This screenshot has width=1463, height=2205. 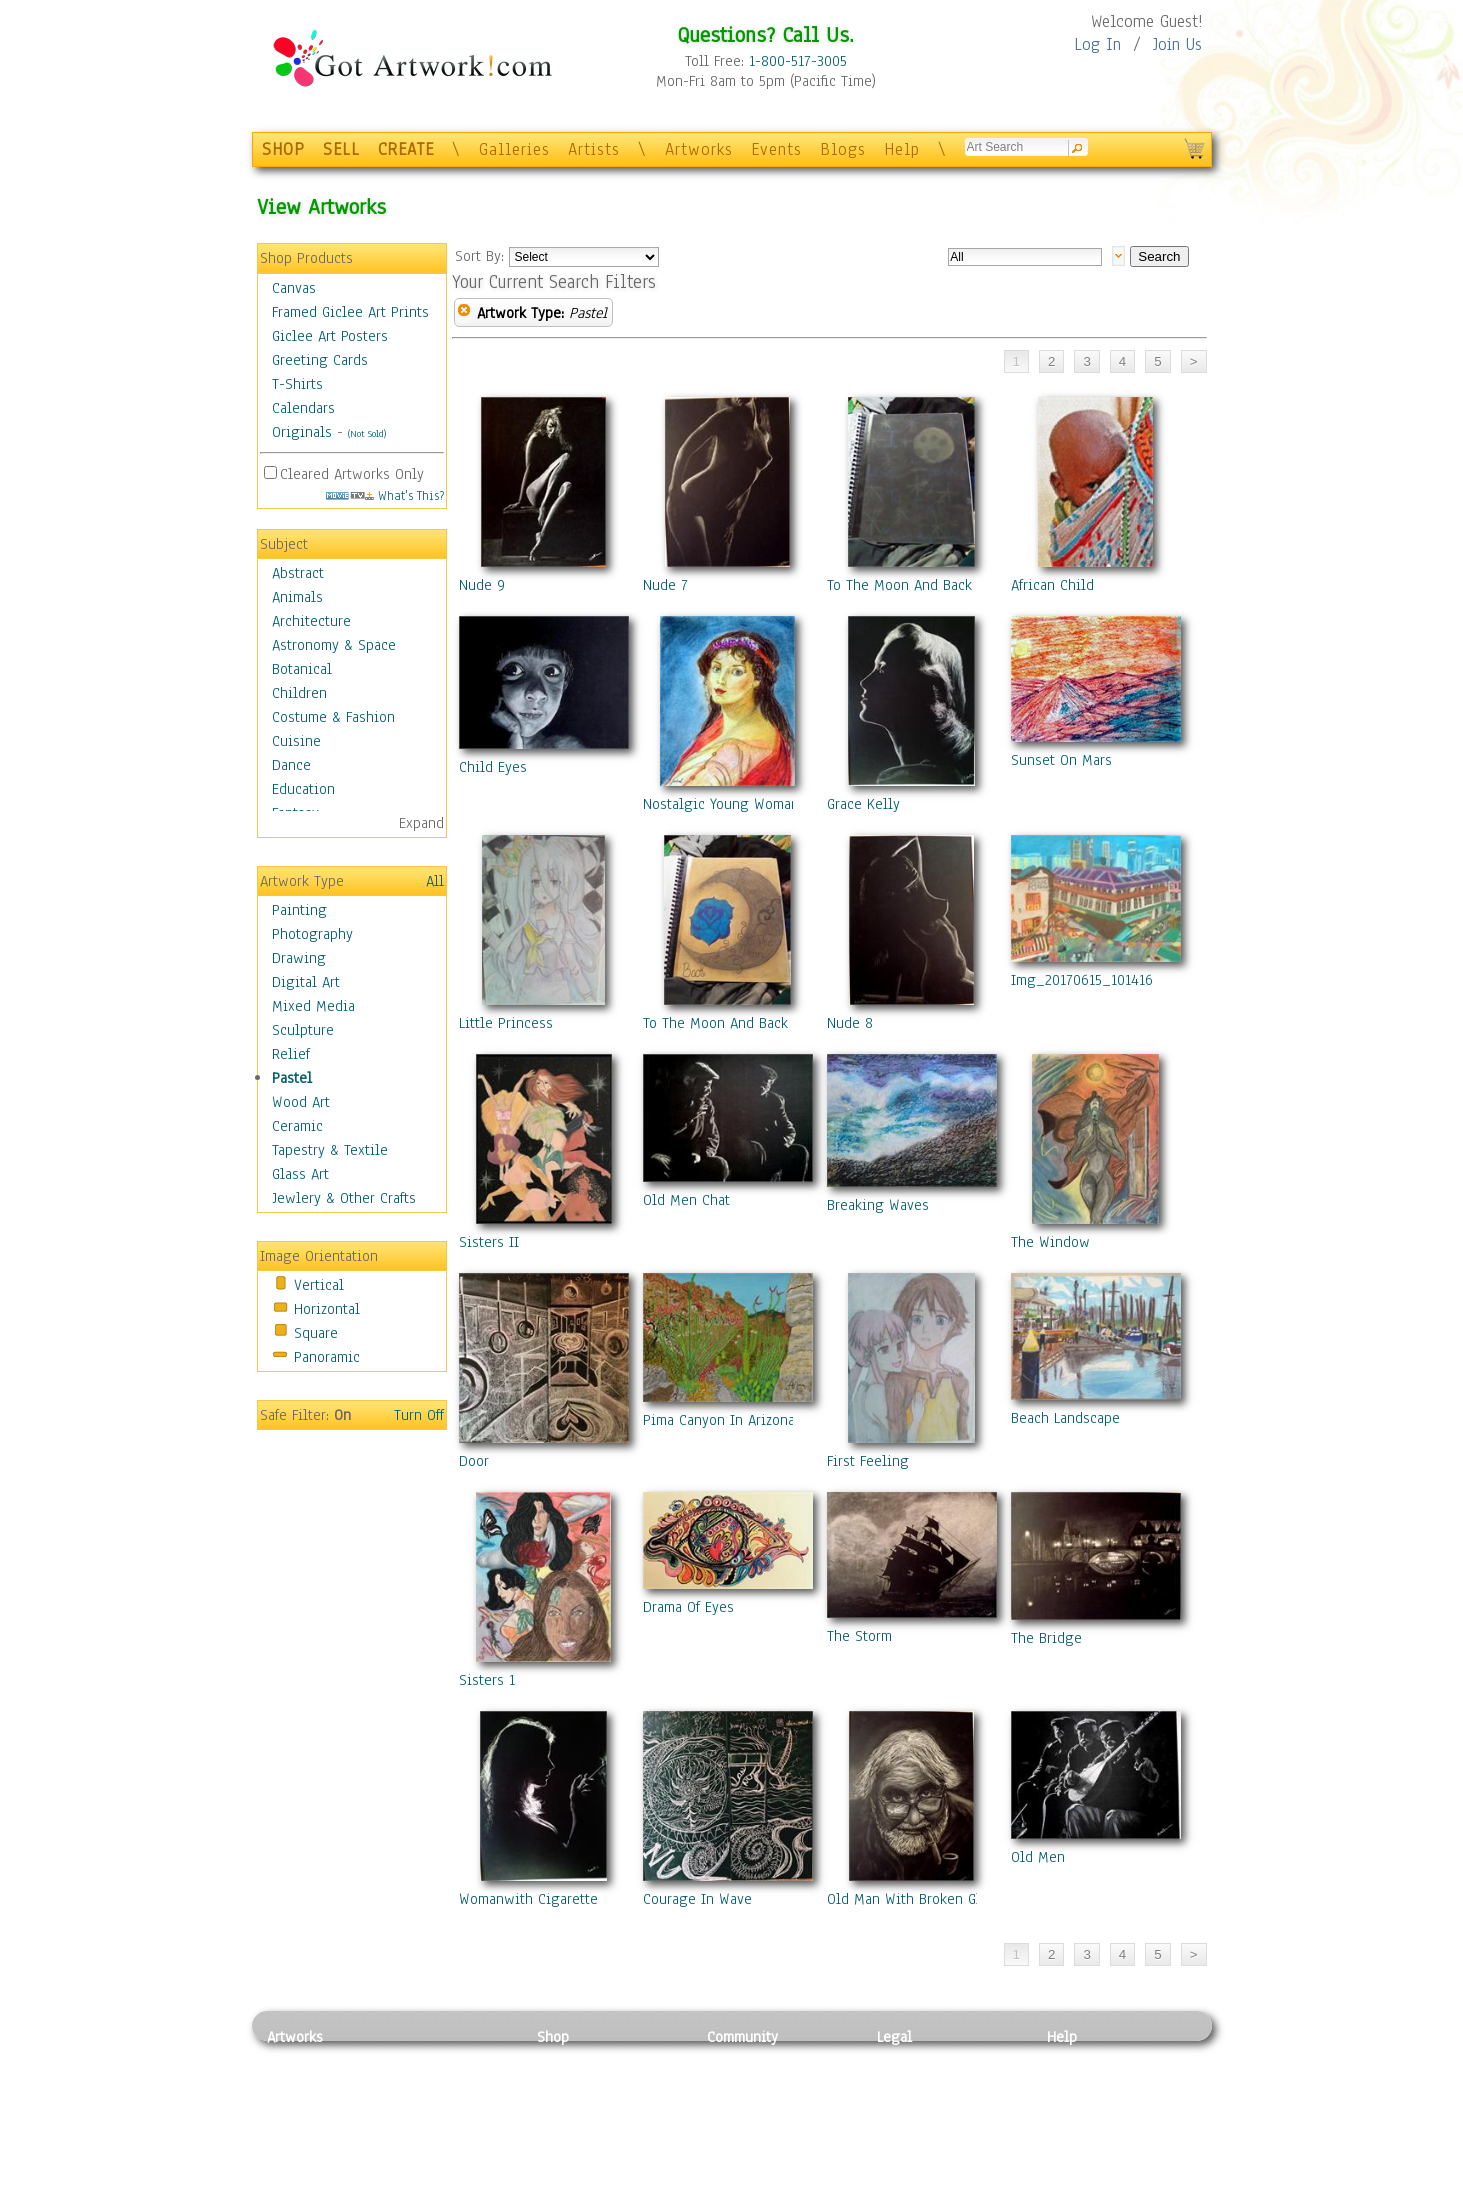 I want to click on T-Shirts, so click(x=297, y=384).